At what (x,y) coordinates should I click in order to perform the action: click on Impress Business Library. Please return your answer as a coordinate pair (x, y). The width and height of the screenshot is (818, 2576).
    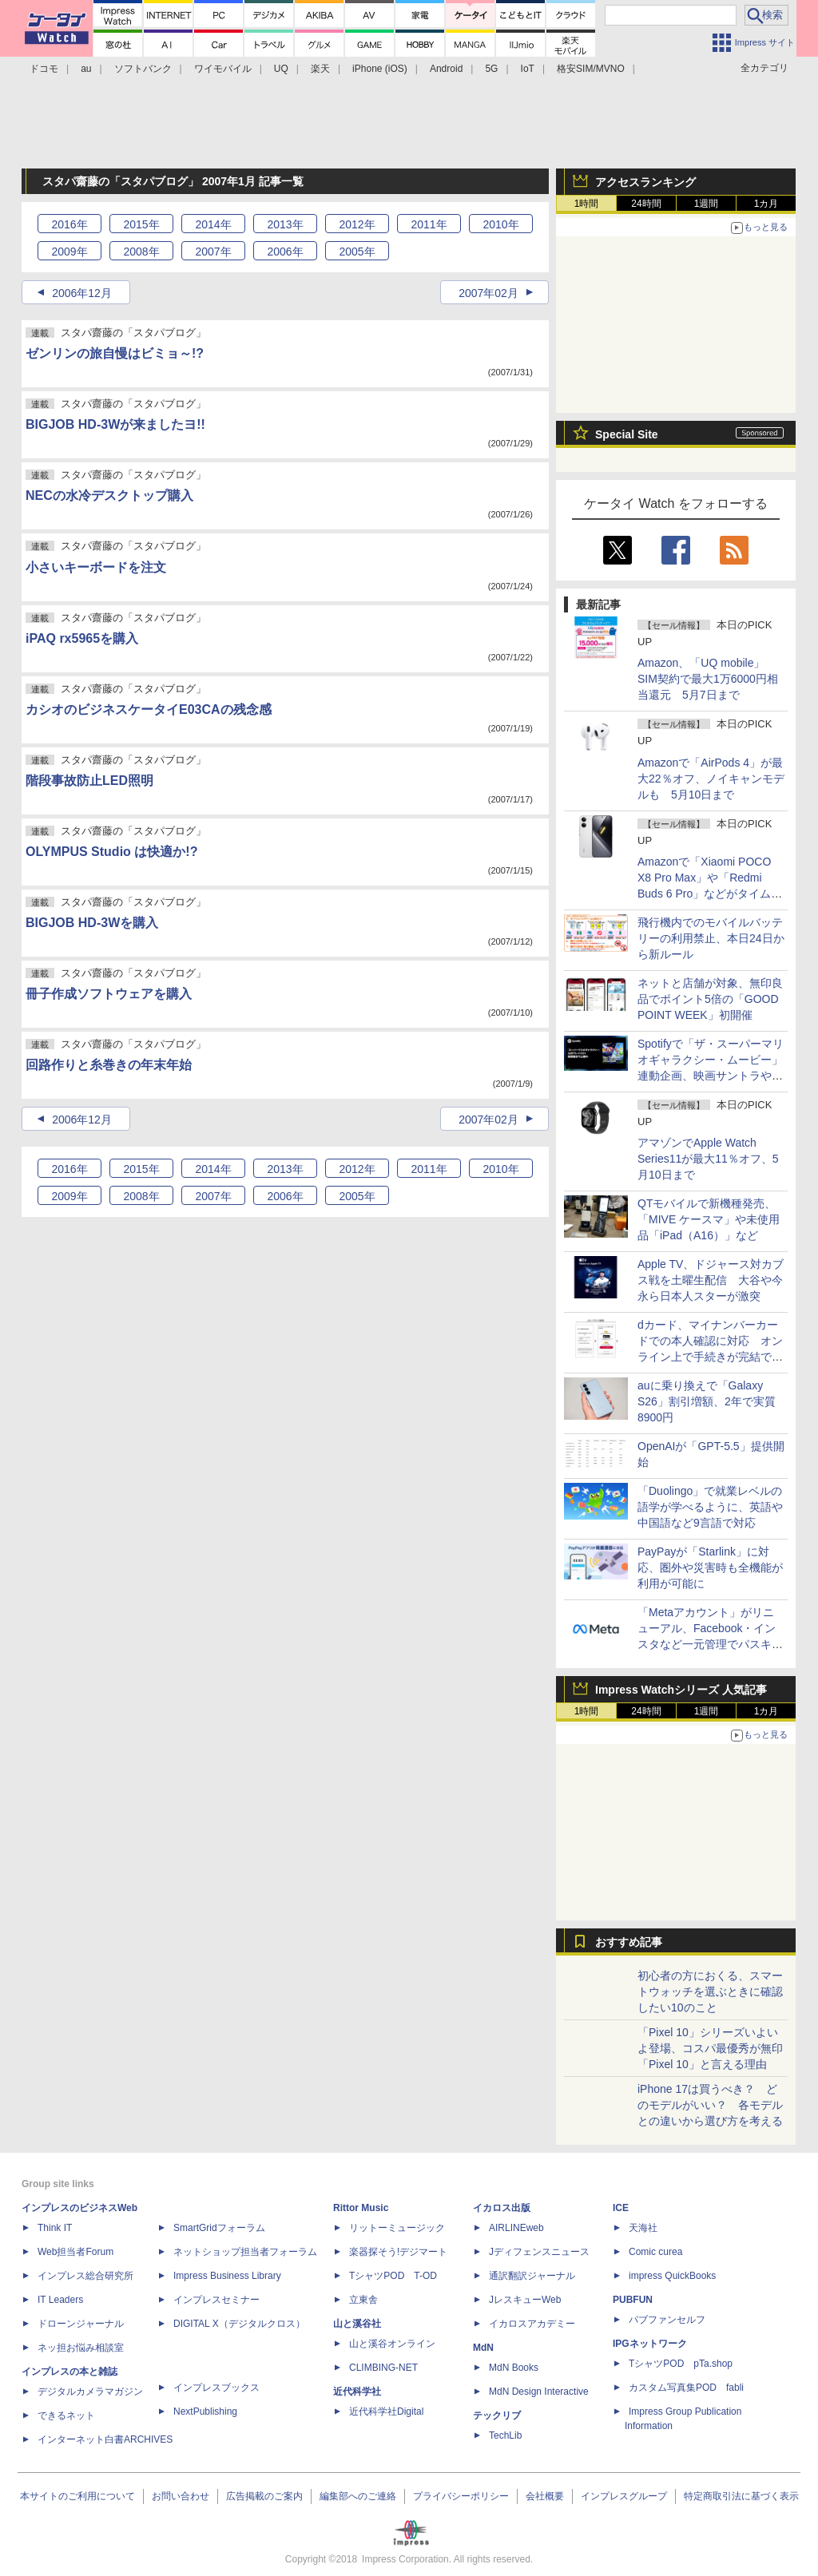
    Looking at the image, I should click on (227, 2275).